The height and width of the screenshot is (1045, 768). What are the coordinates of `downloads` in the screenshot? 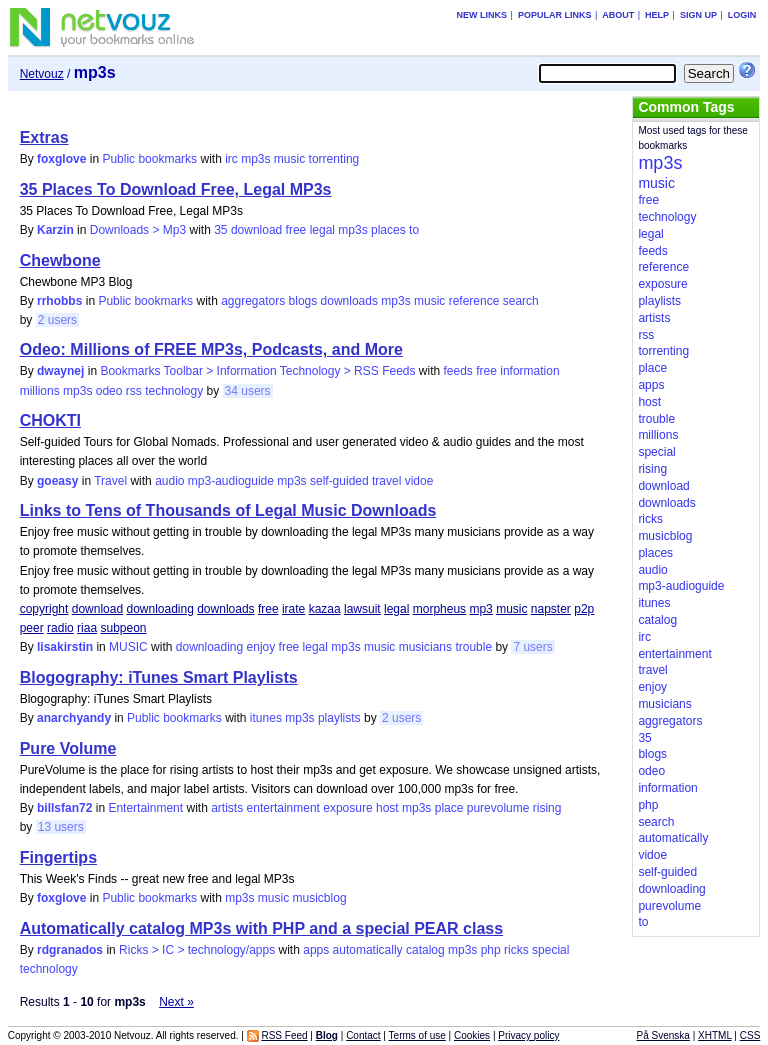 It's located at (349, 301).